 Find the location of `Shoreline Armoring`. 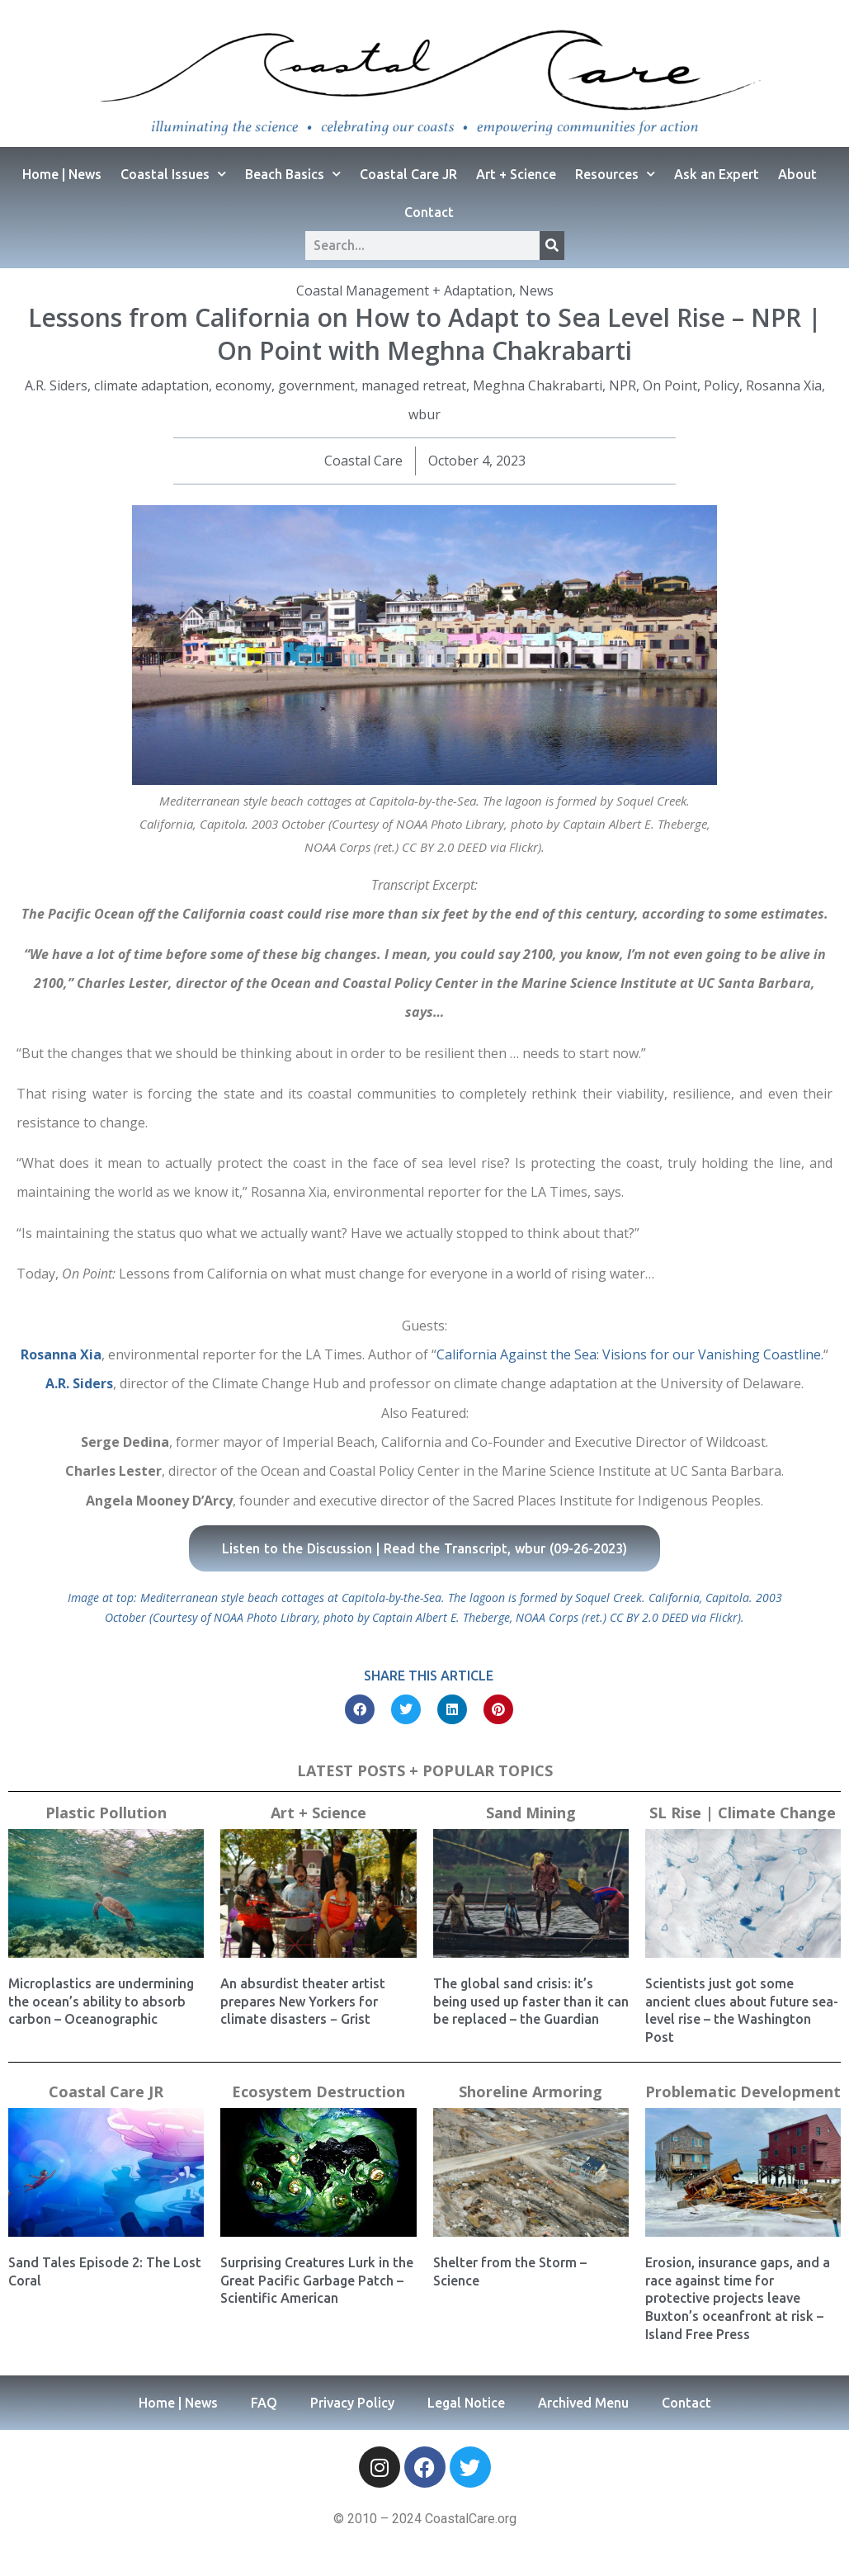

Shoreline Armoring is located at coordinates (530, 2091).